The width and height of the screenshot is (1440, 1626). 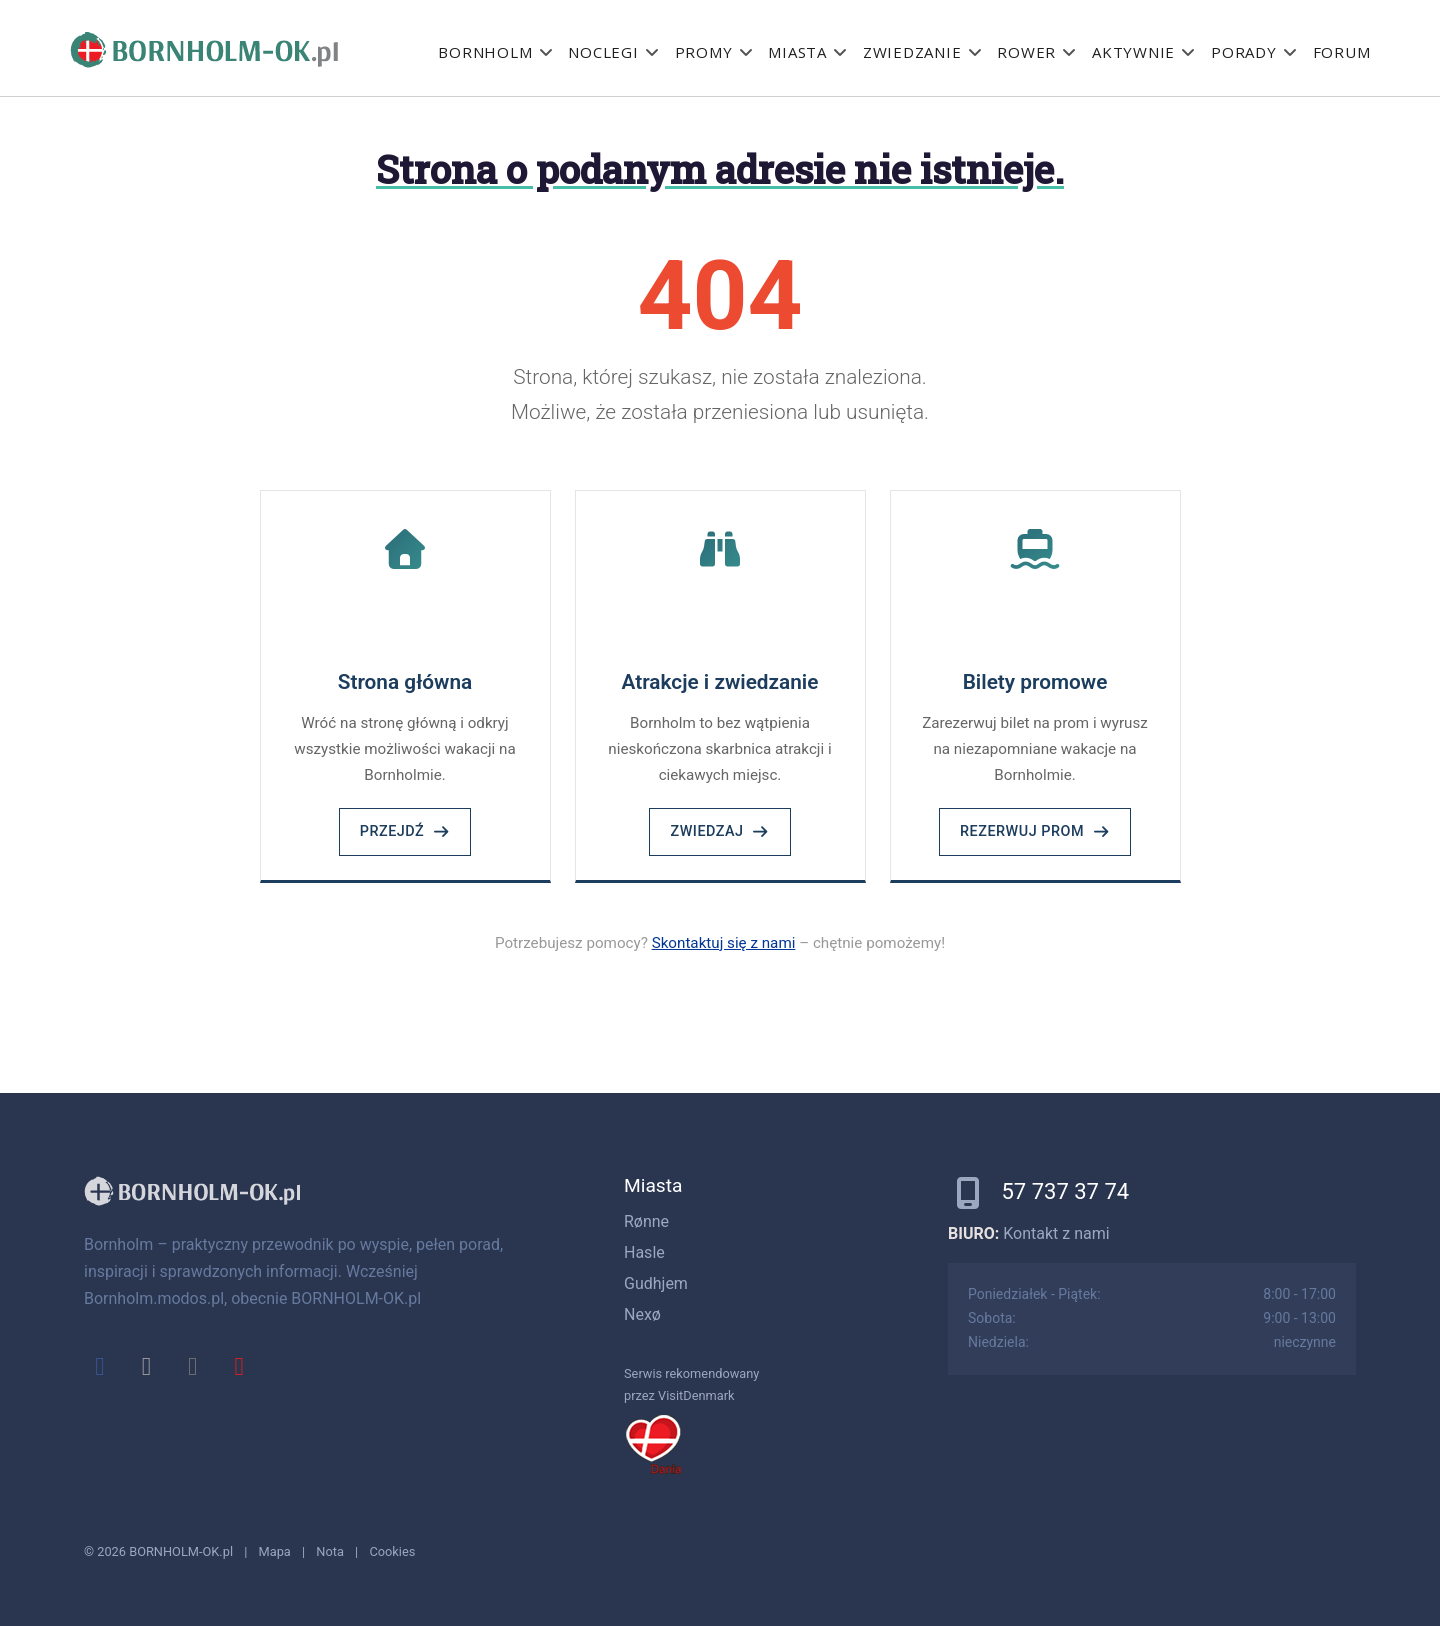 What do you see at coordinates (1026, 52) in the screenshot?
I see `Rower` at bounding box center [1026, 52].